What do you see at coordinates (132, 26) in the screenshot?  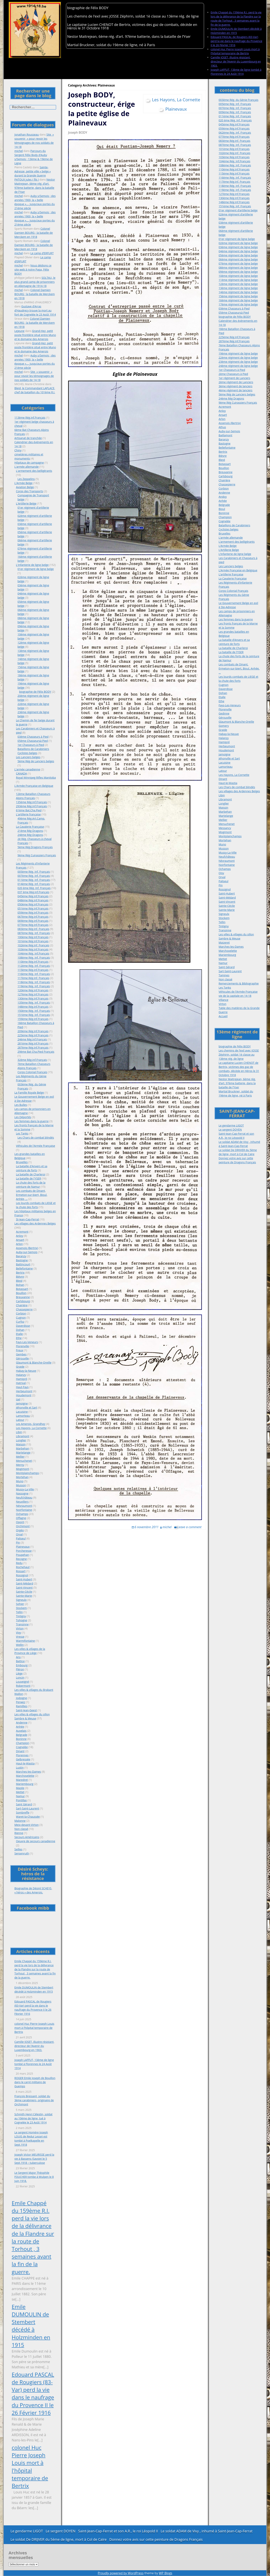 I see `Le capitaine Lucien CHENOT de Bertrix, victimes des gaz de combats, décède en Héros le 31 Octobre 1918` at bounding box center [132, 26].